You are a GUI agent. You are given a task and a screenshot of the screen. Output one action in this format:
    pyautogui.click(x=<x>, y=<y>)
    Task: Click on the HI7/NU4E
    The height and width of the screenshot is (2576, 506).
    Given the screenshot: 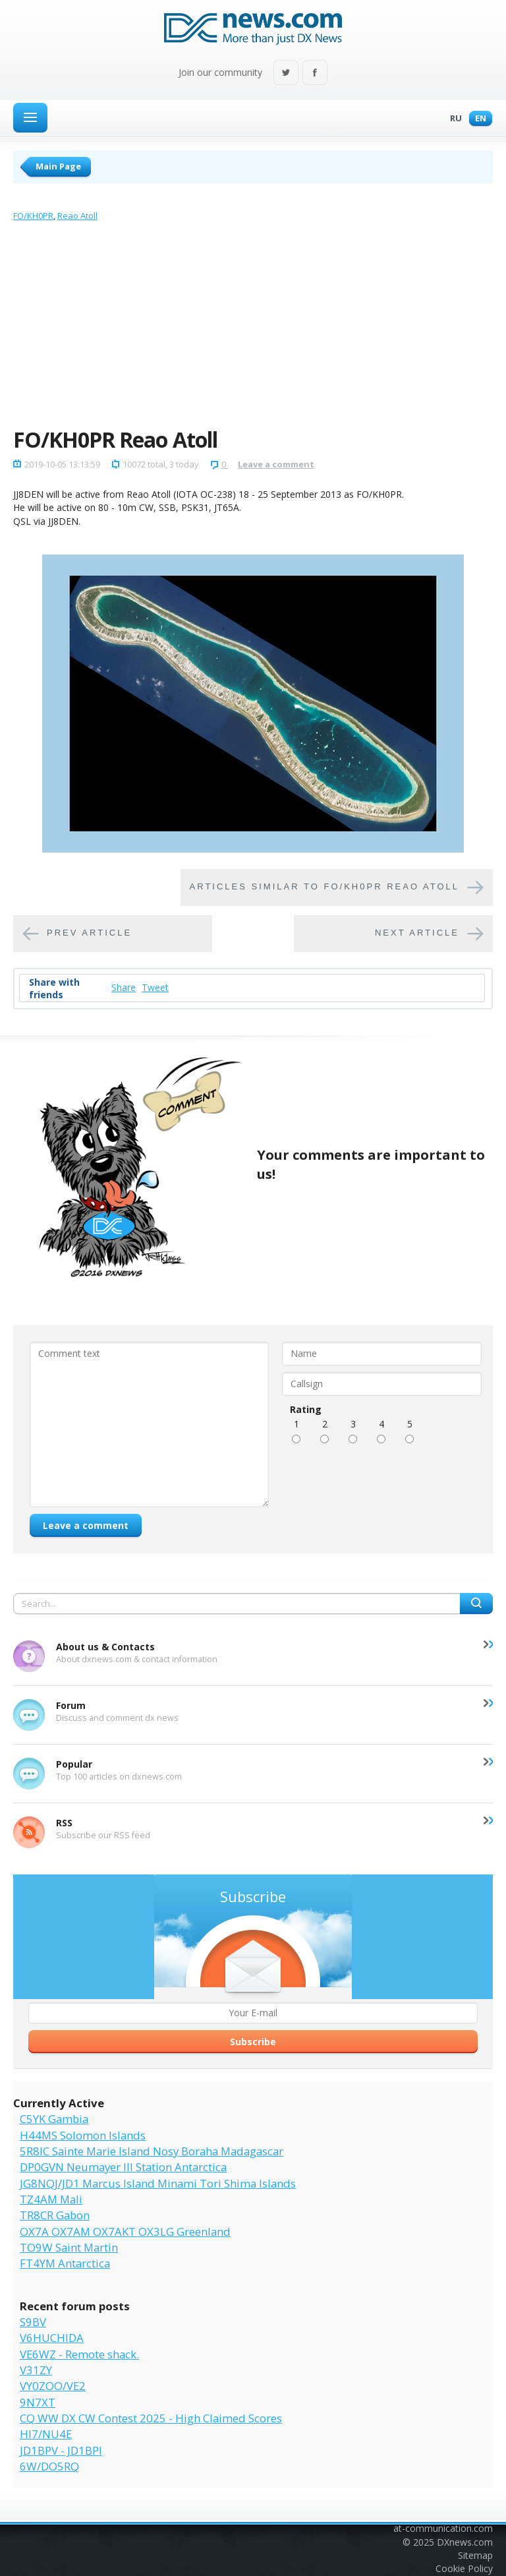 What is the action you would take?
    pyautogui.click(x=46, y=2433)
    